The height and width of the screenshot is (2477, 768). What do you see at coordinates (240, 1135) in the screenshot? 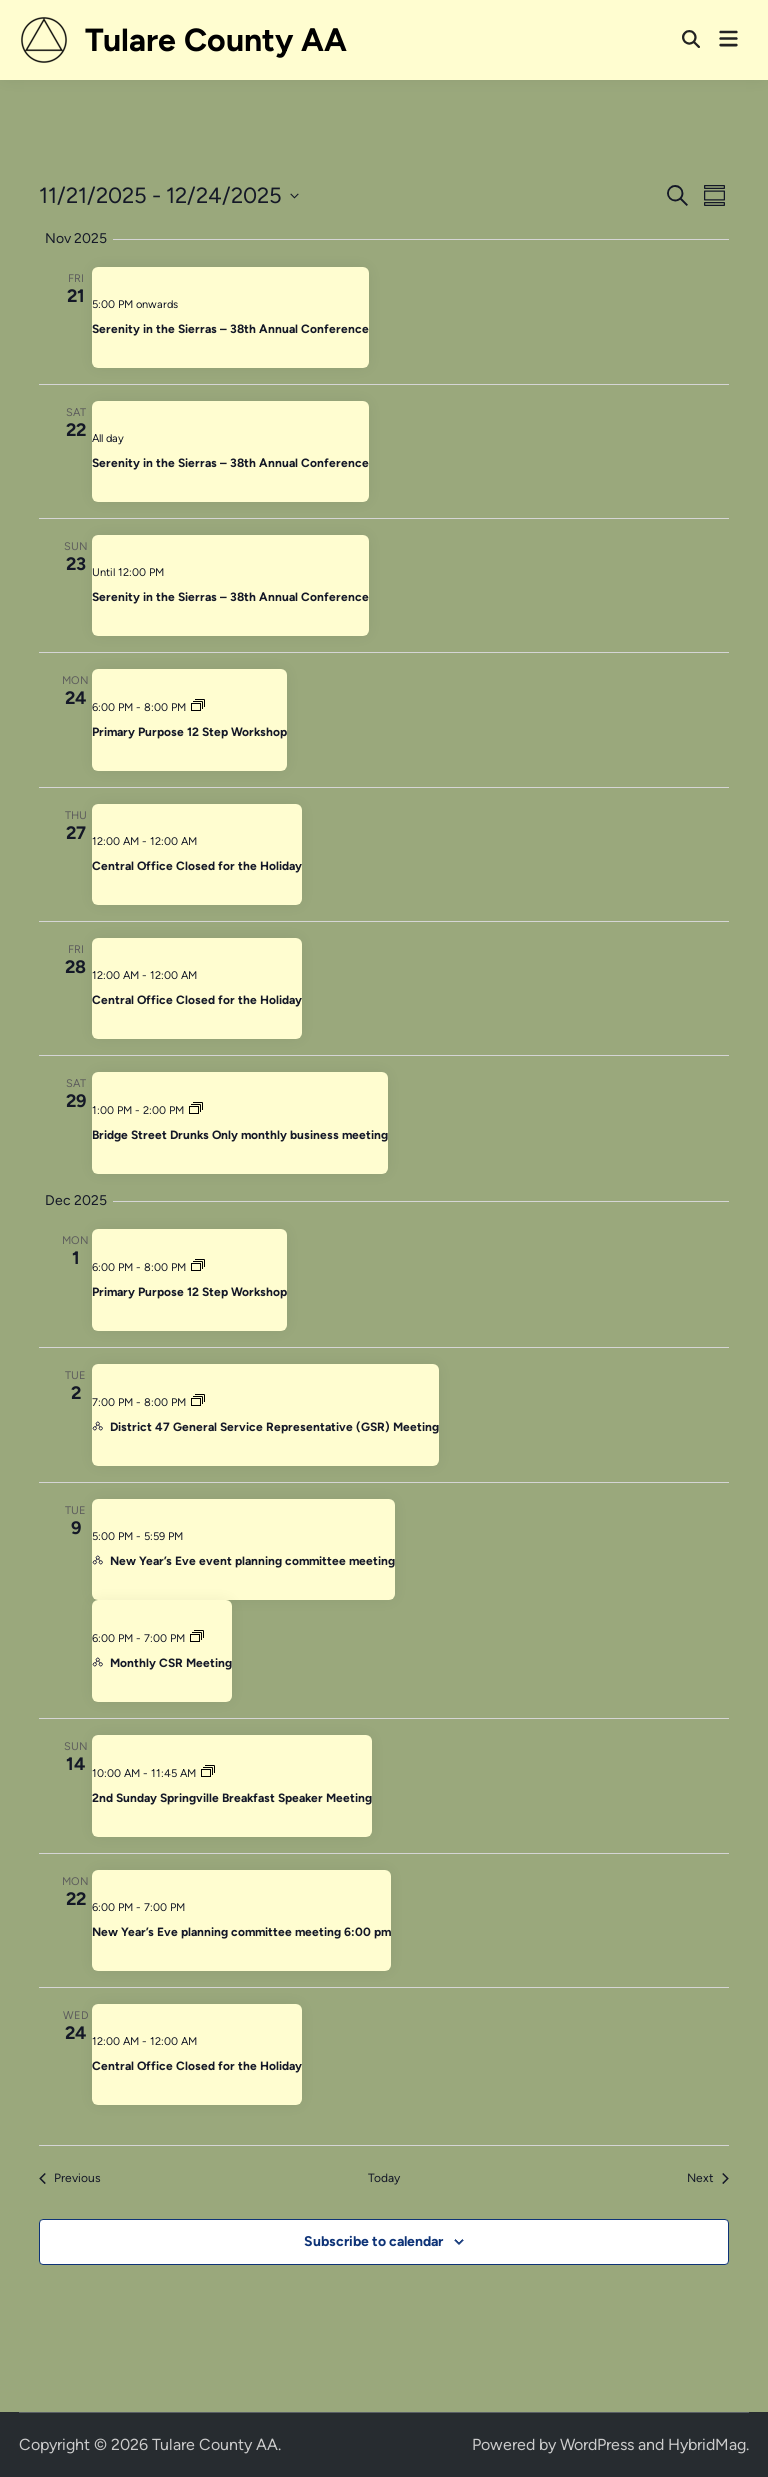
I see `Bridge Street Drunks Only monthly business meeting` at bounding box center [240, 1135].